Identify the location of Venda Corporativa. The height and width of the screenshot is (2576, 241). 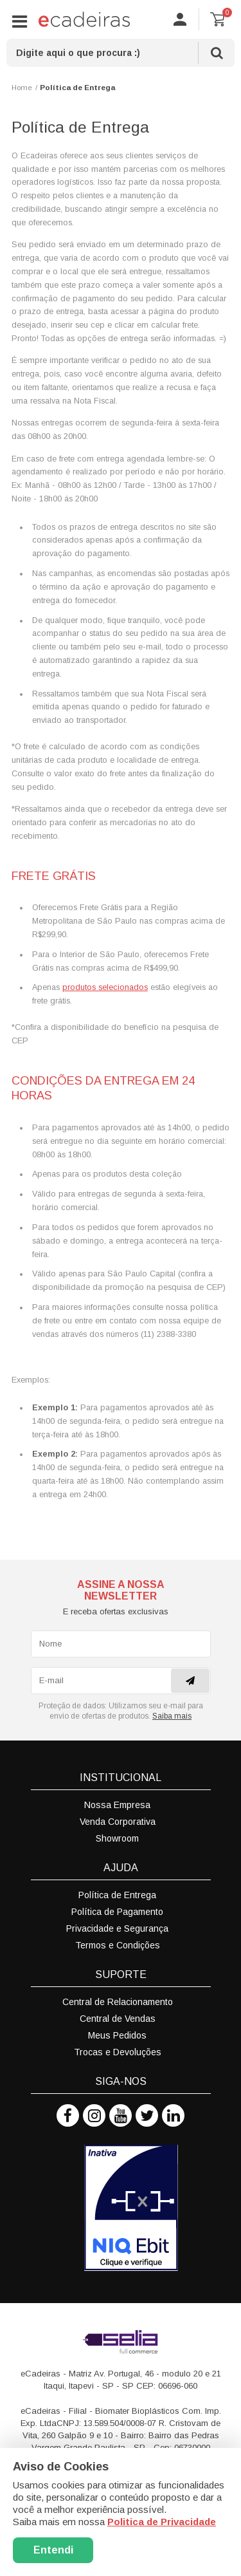
(118, 1821).